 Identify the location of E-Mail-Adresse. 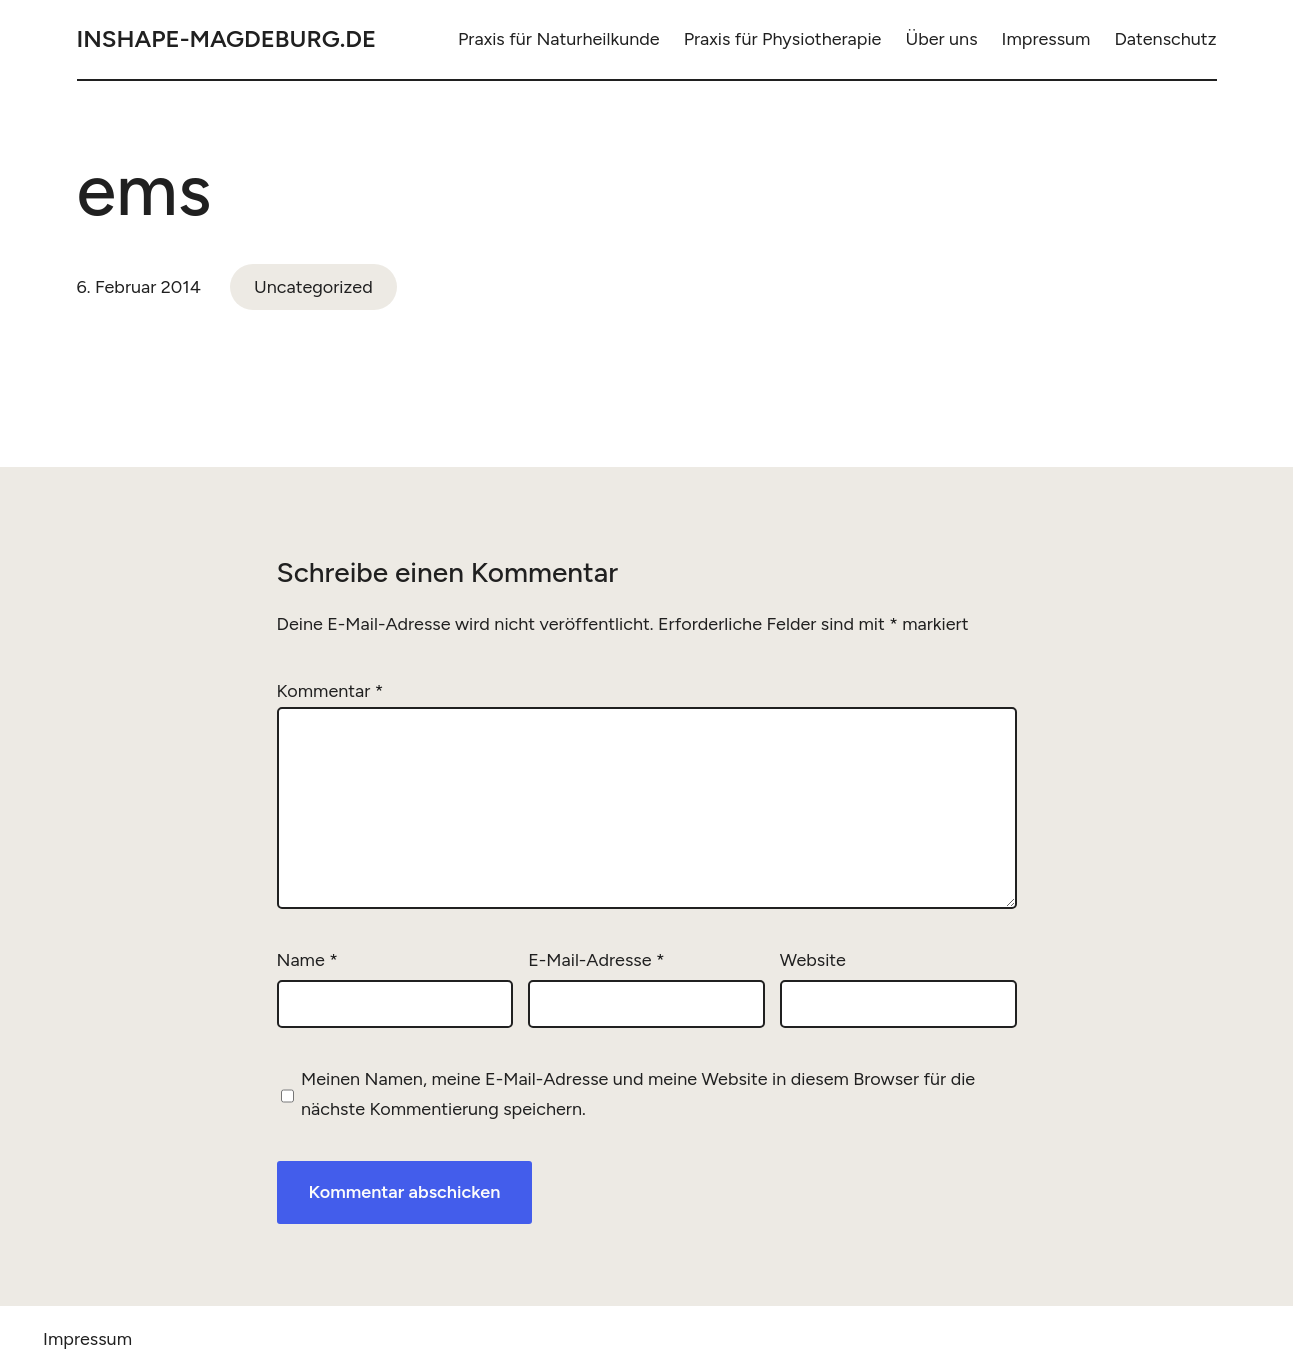
(596, 960).